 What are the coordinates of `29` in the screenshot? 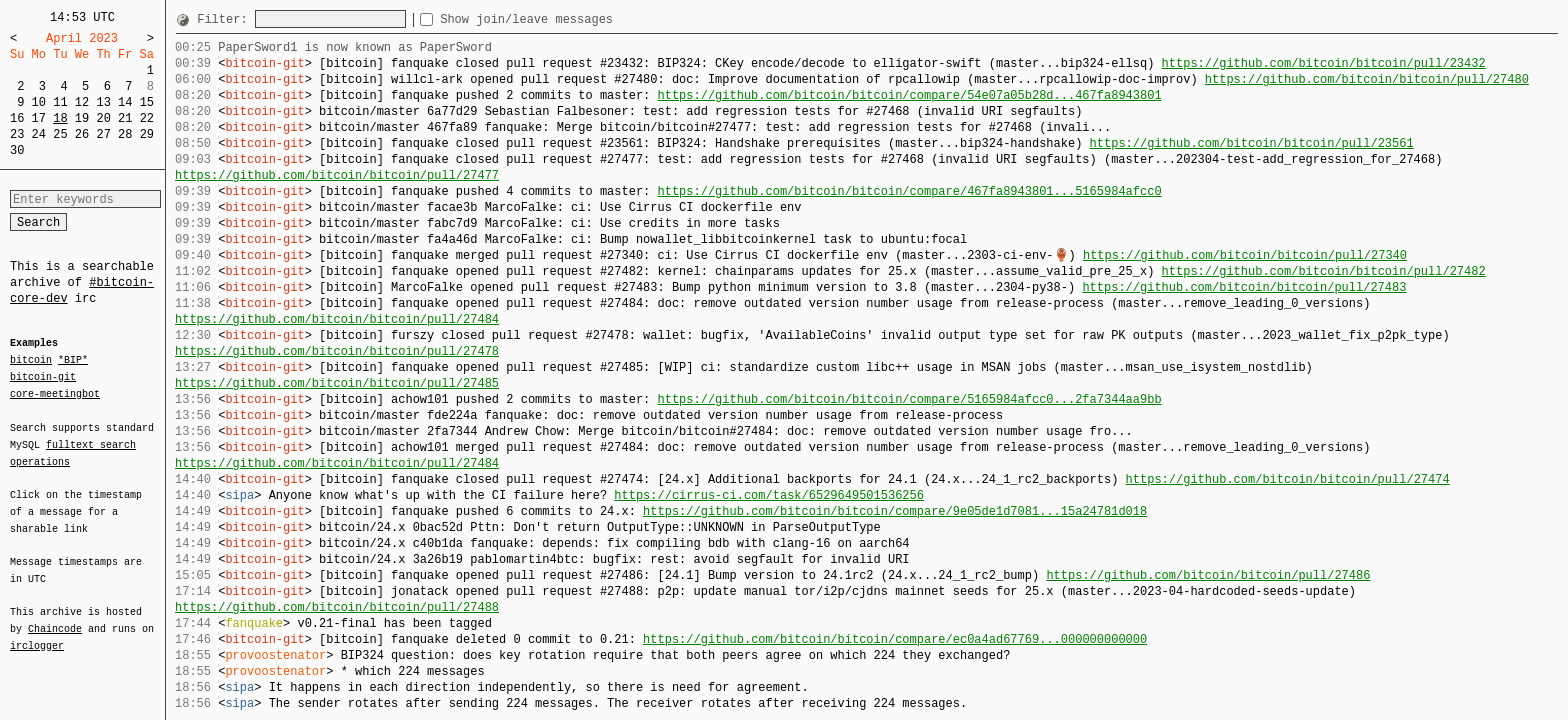 It's located at (147, 134).